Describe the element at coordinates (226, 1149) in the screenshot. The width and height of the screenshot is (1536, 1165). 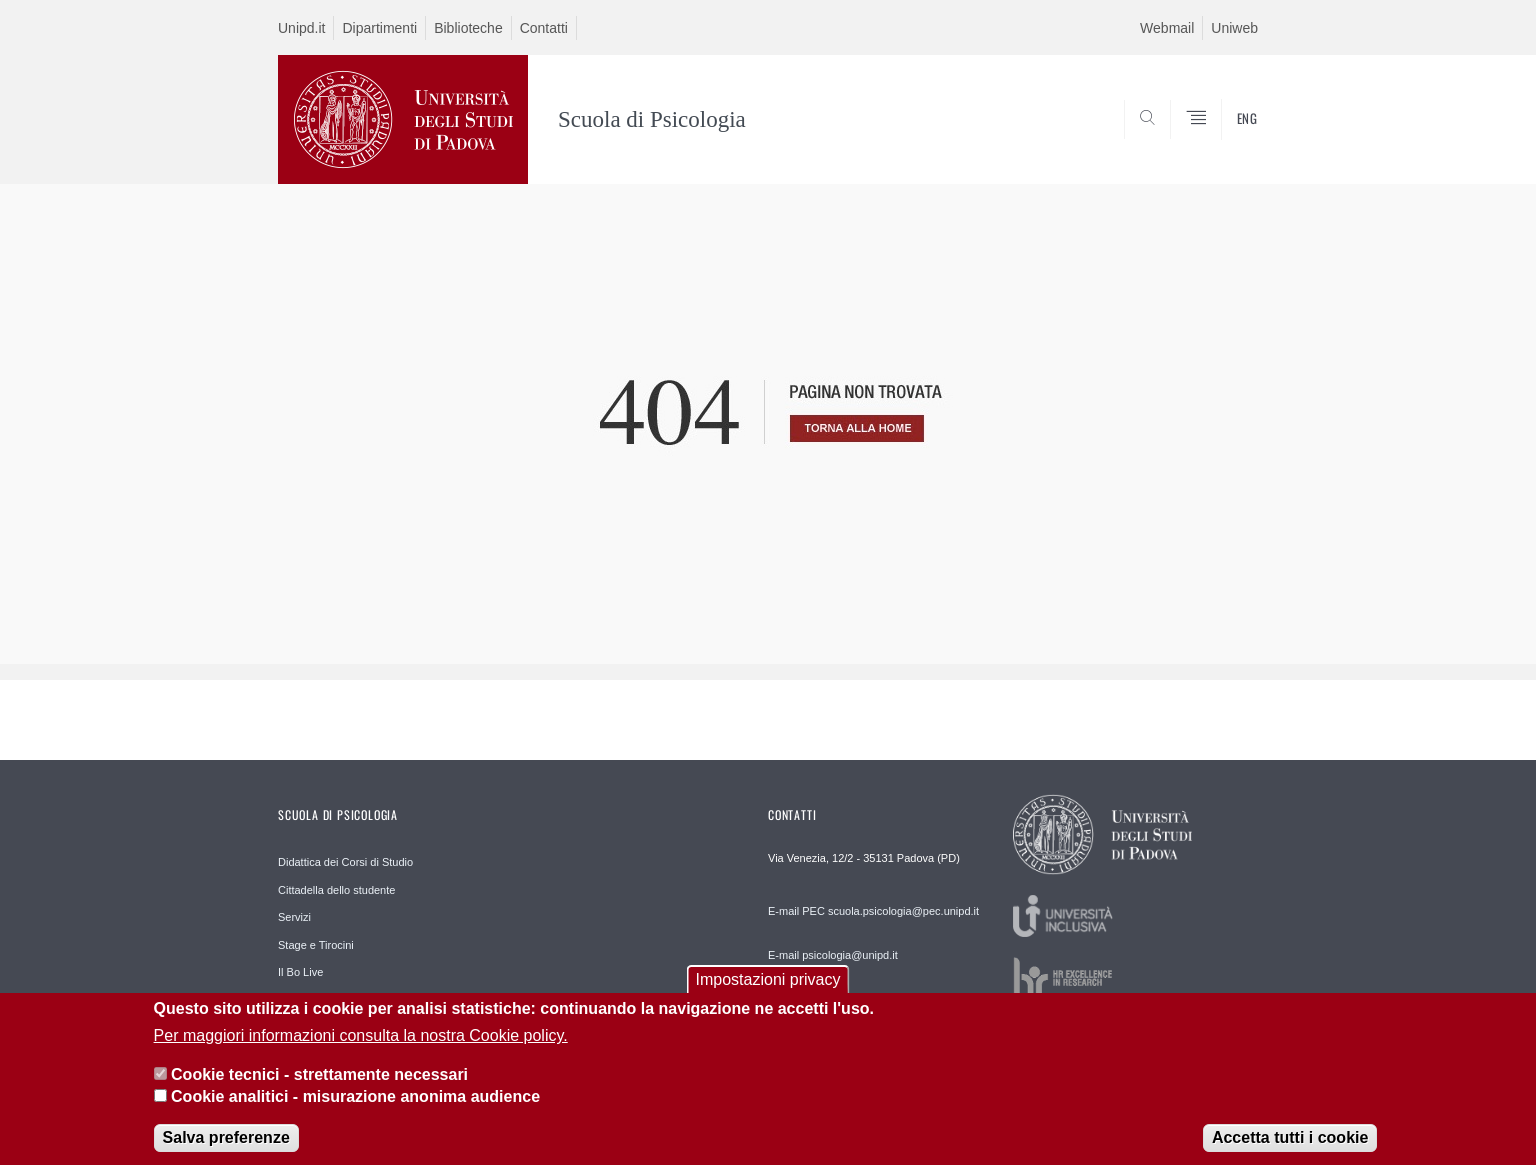
I see `Salva preferenze` at that location.